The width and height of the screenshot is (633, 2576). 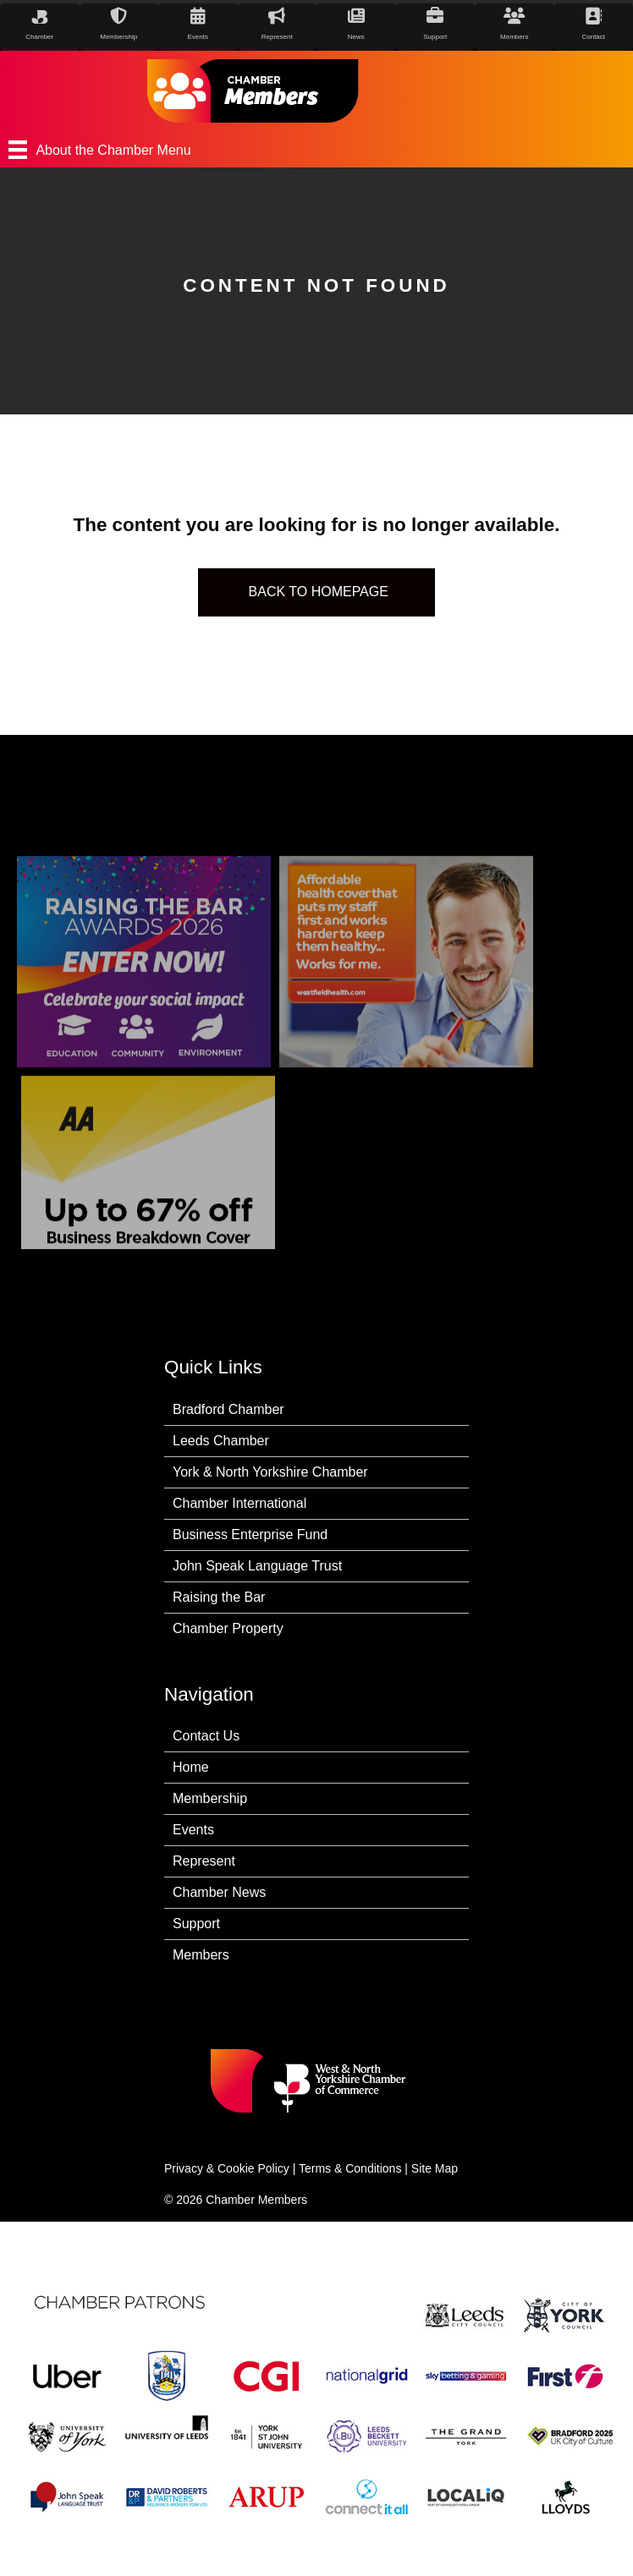 What do you see at coordinates (257, 1566) in the screenshot?
I see `John Speak Language Trust` at bounding box center [257, 1566].